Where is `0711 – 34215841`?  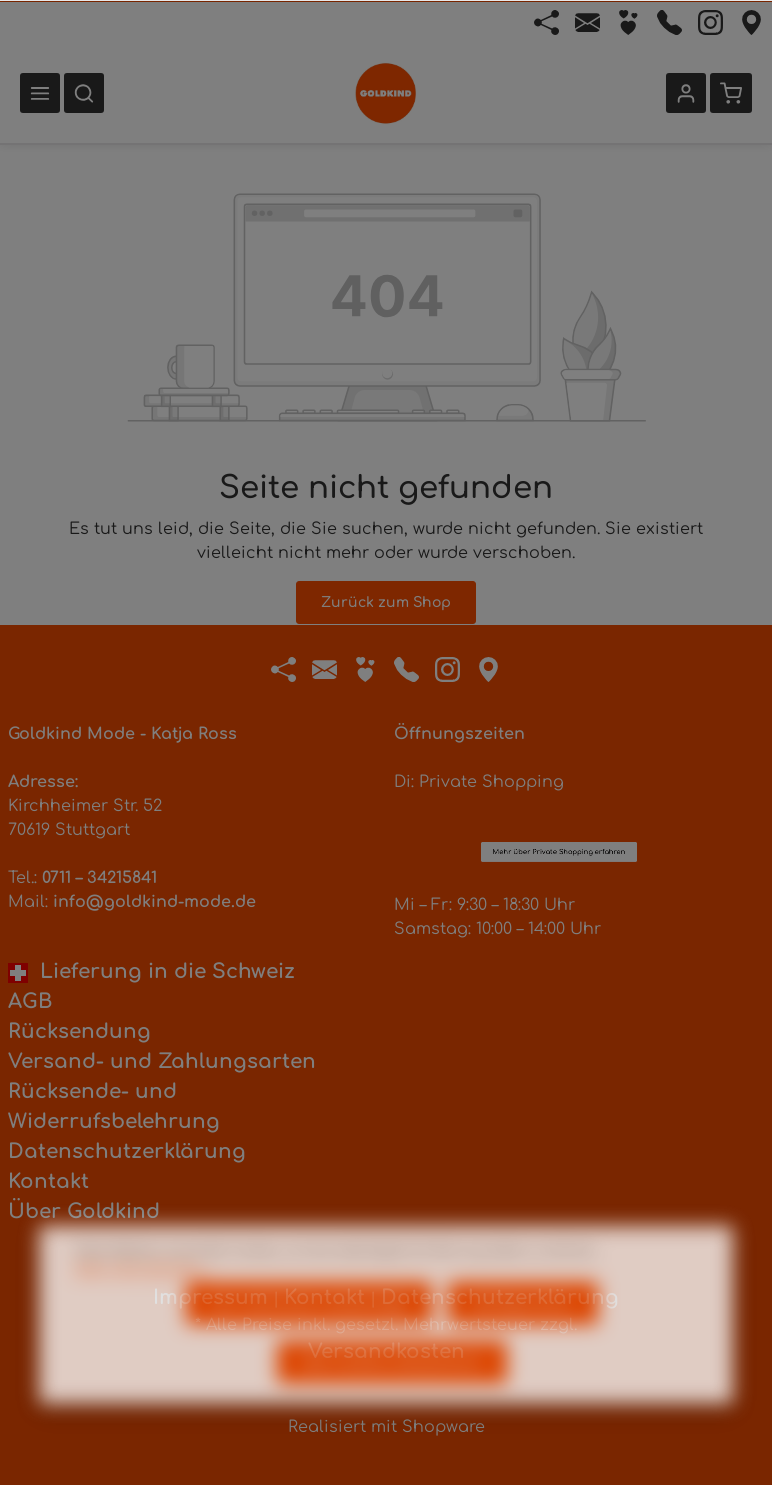
0711 – 34215841 is located at coordinates (99, 878).